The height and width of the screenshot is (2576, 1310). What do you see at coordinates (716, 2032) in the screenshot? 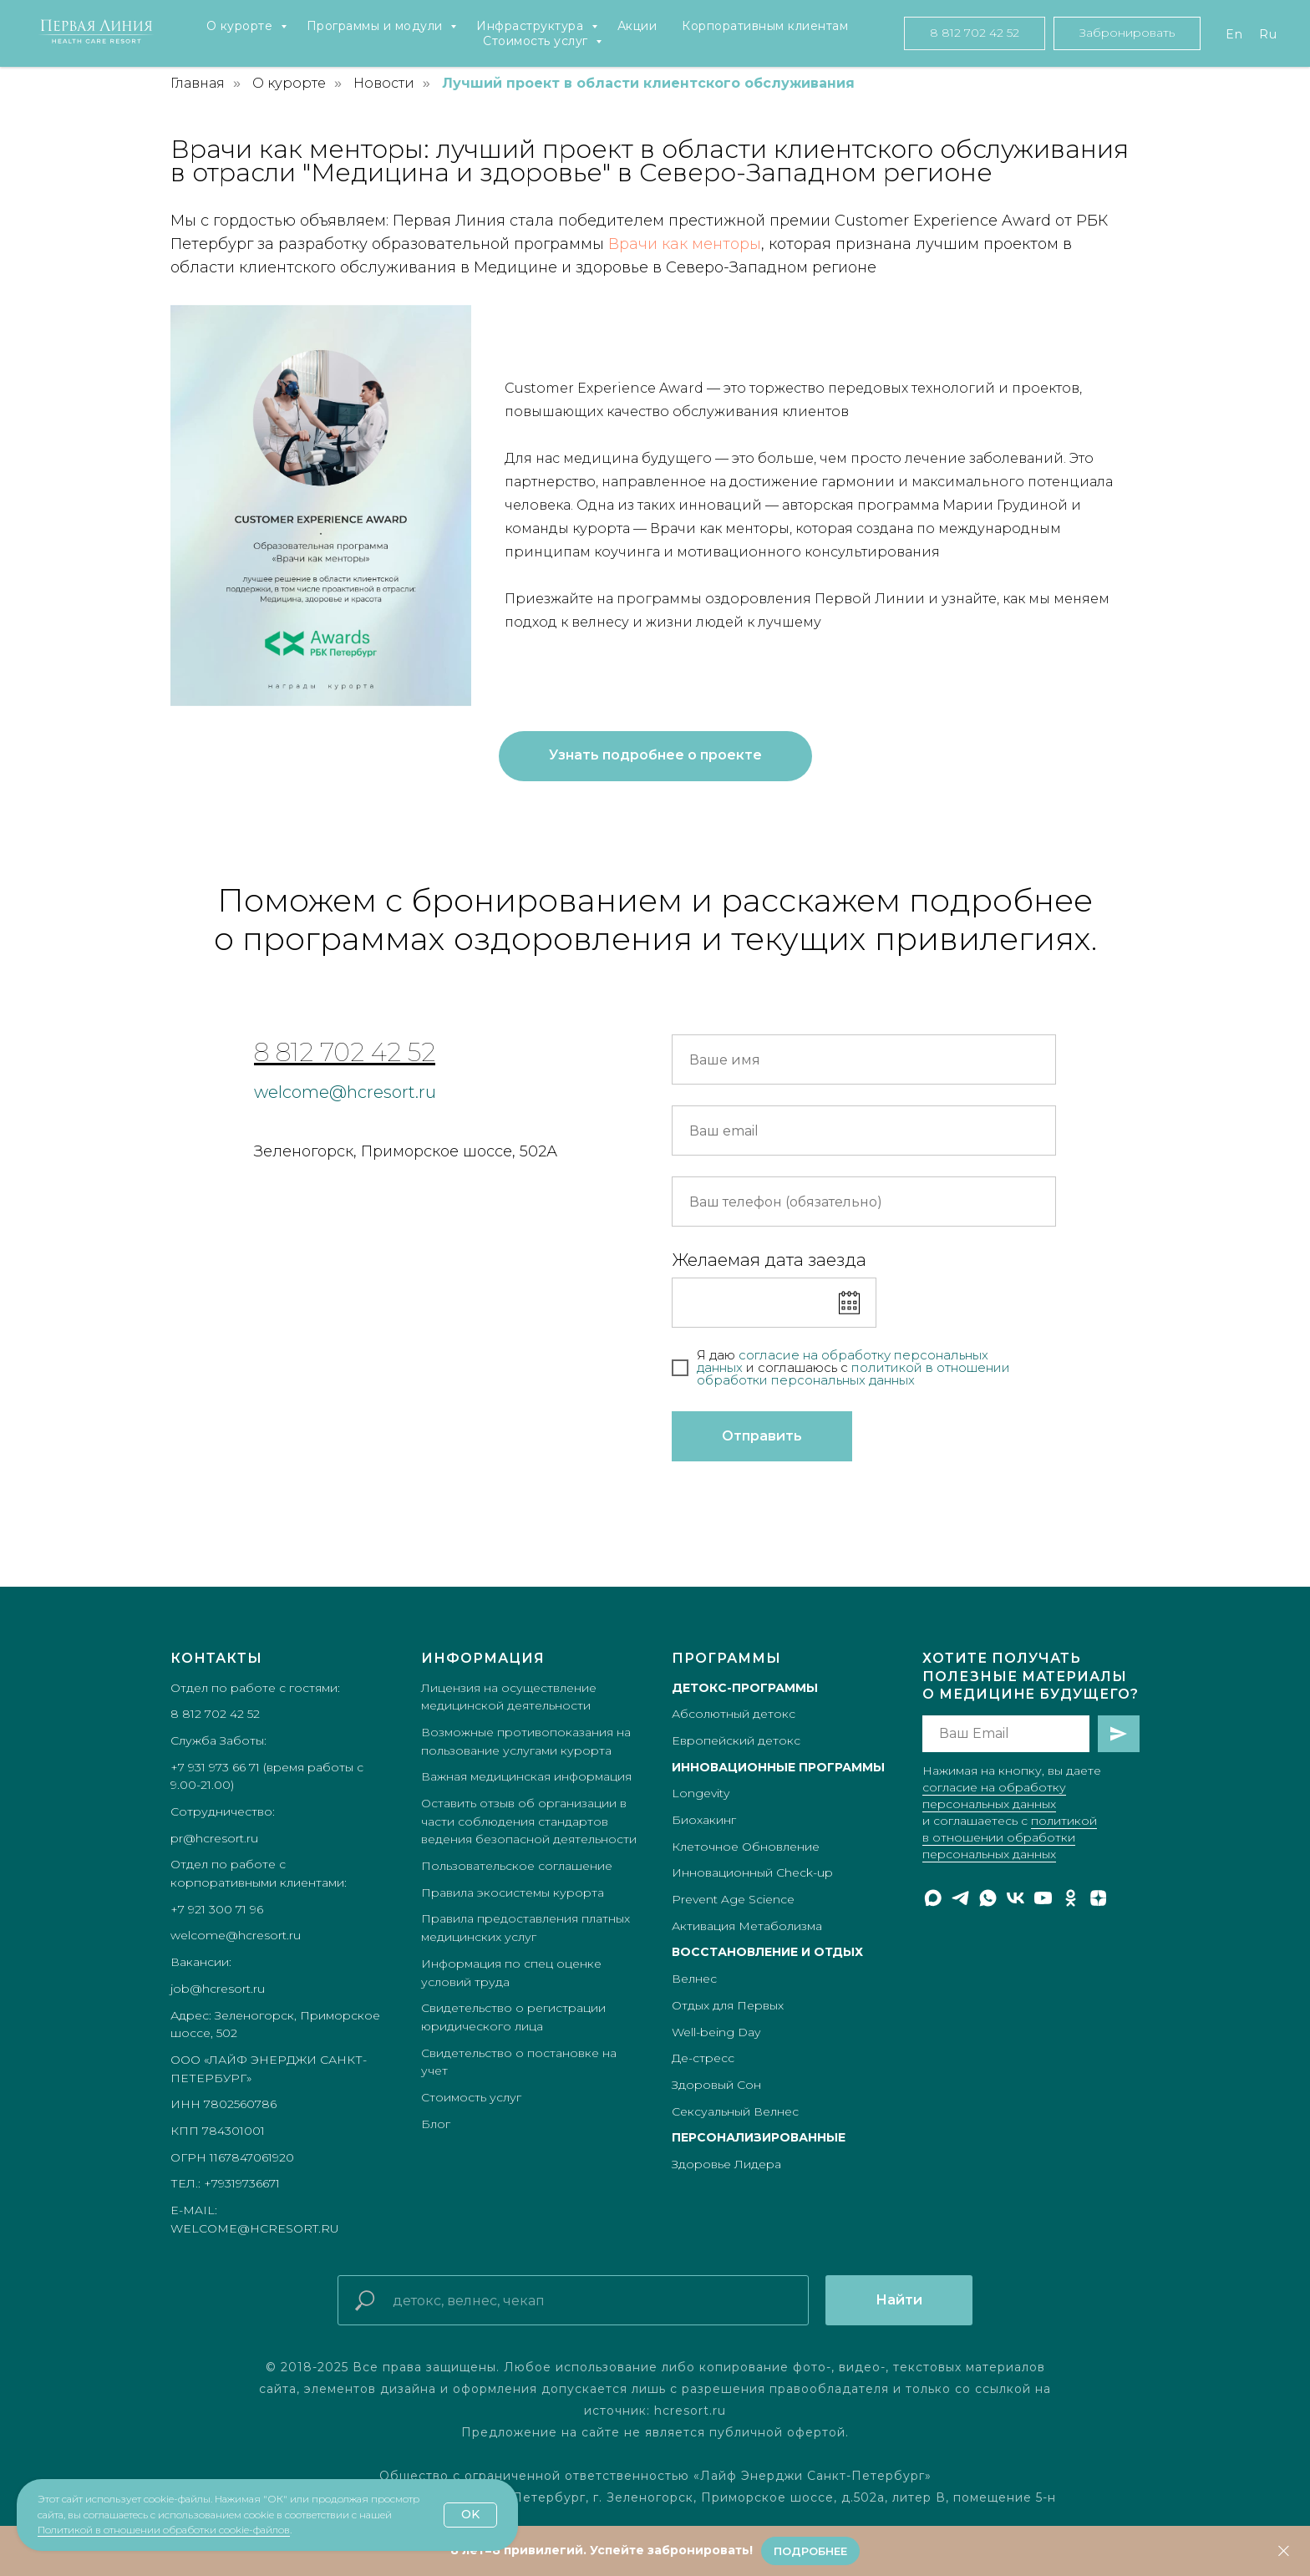
I see `Well-being Day` at bounding box center [716, 2032].